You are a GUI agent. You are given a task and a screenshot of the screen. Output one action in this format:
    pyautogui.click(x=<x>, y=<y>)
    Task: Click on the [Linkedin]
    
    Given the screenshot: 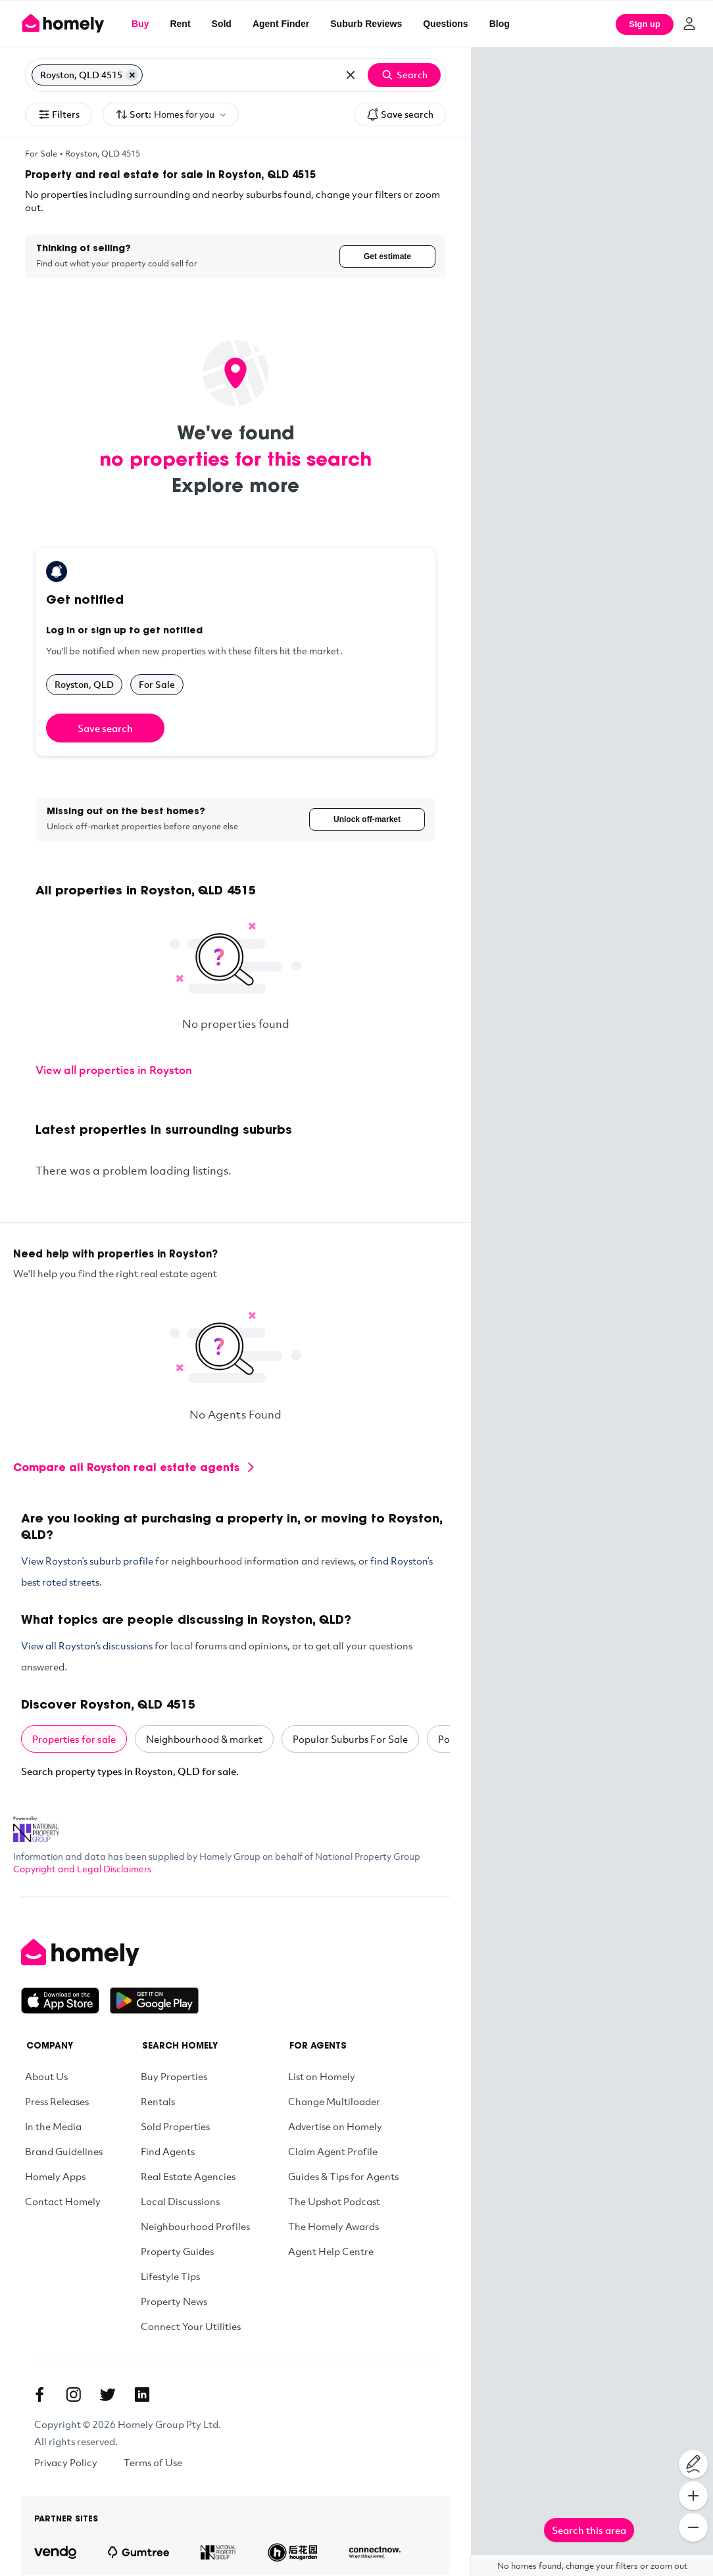 What is the action you would take?
    pyautogui.click(x=142, y=2396)
    